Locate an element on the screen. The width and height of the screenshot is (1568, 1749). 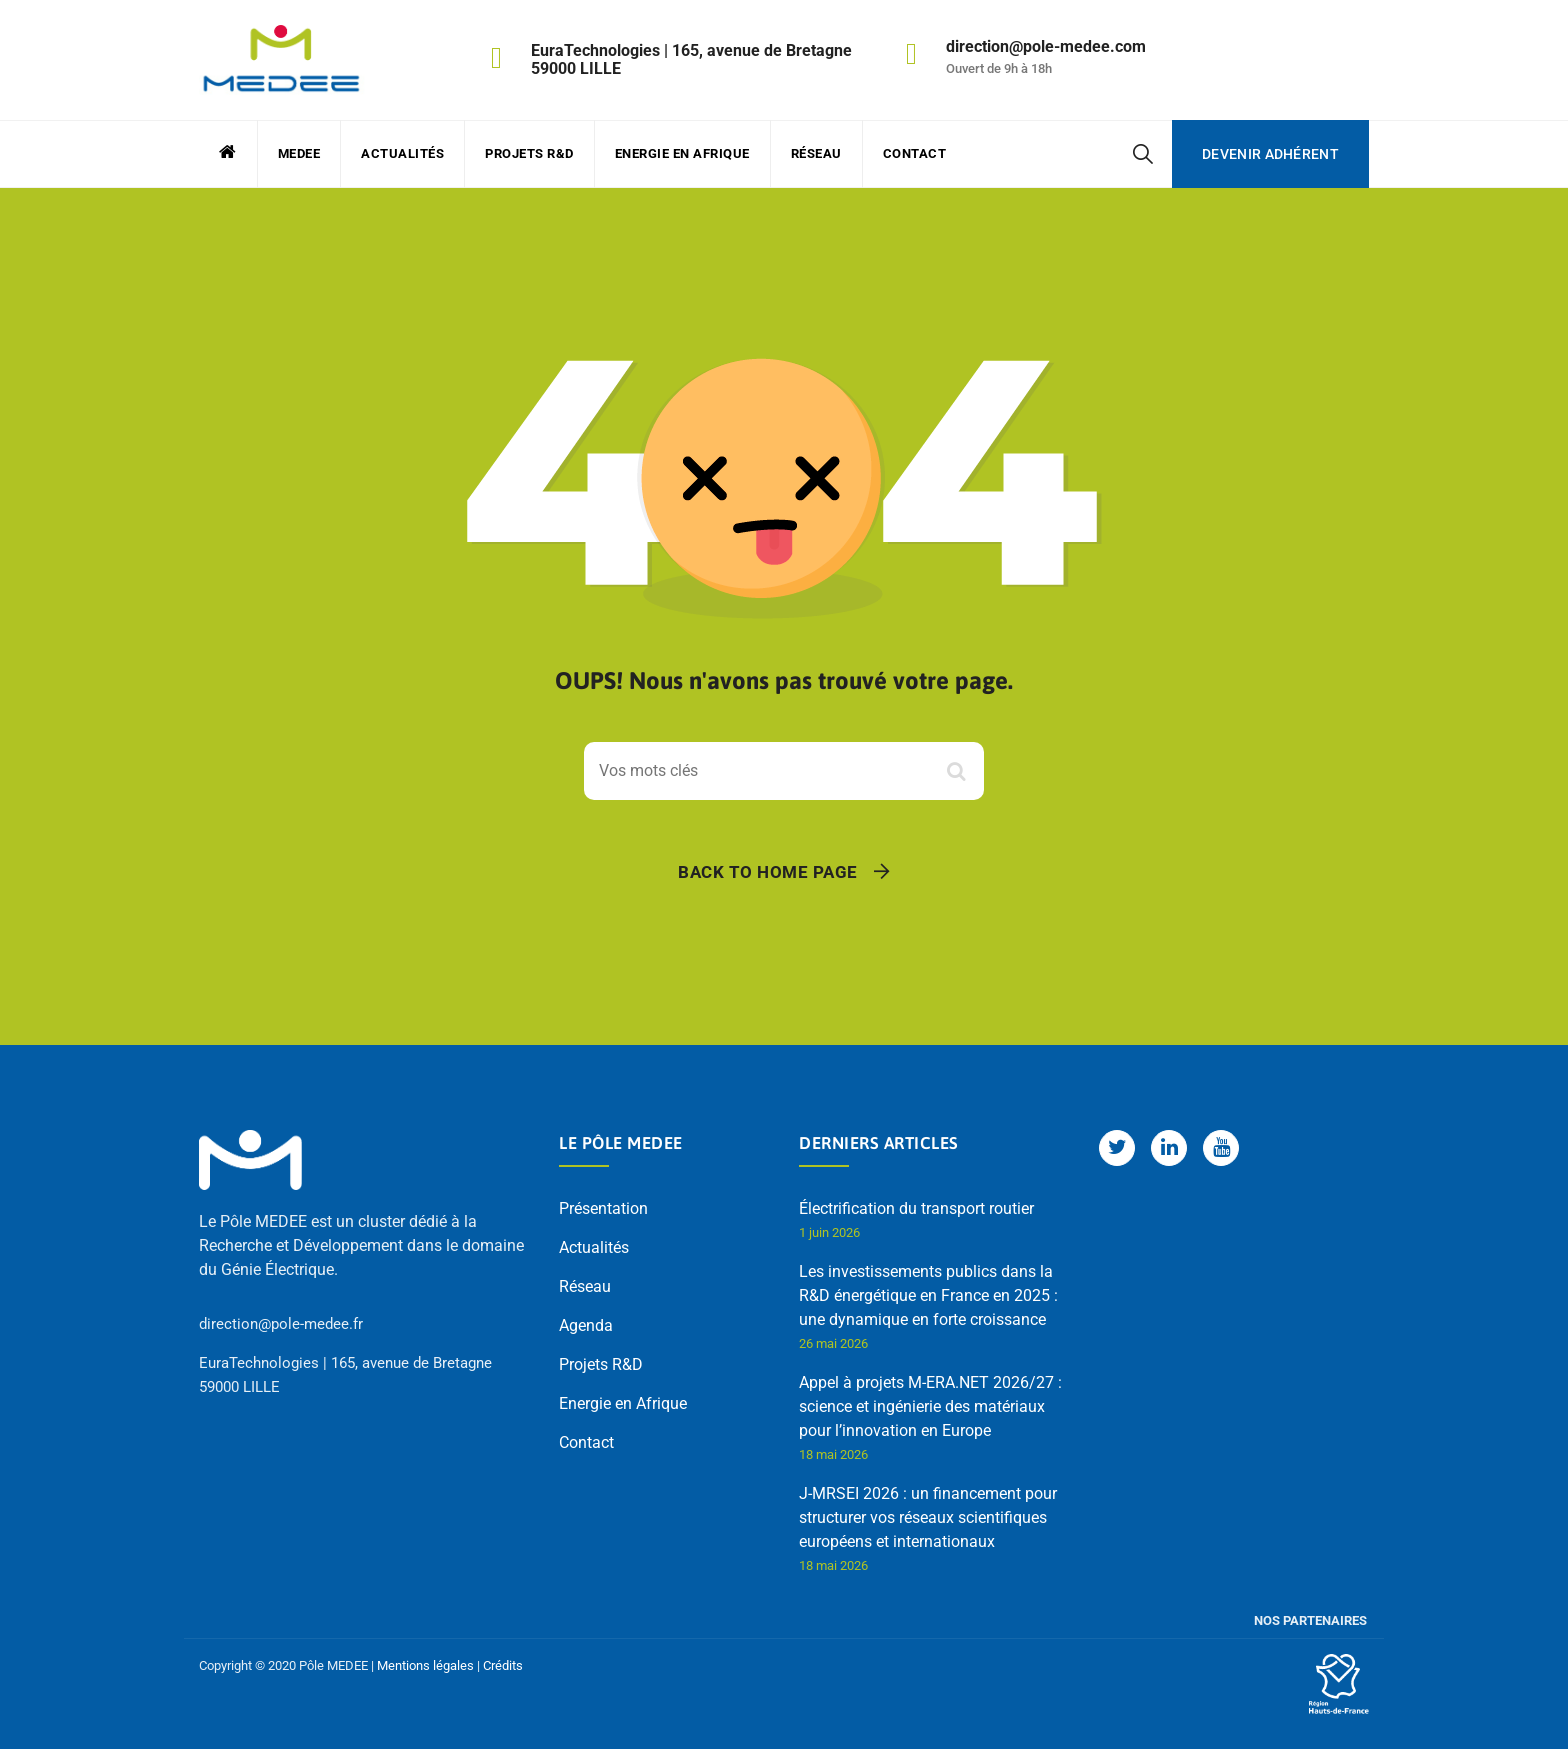
Projets R&D is located at coordinates (529, 153).